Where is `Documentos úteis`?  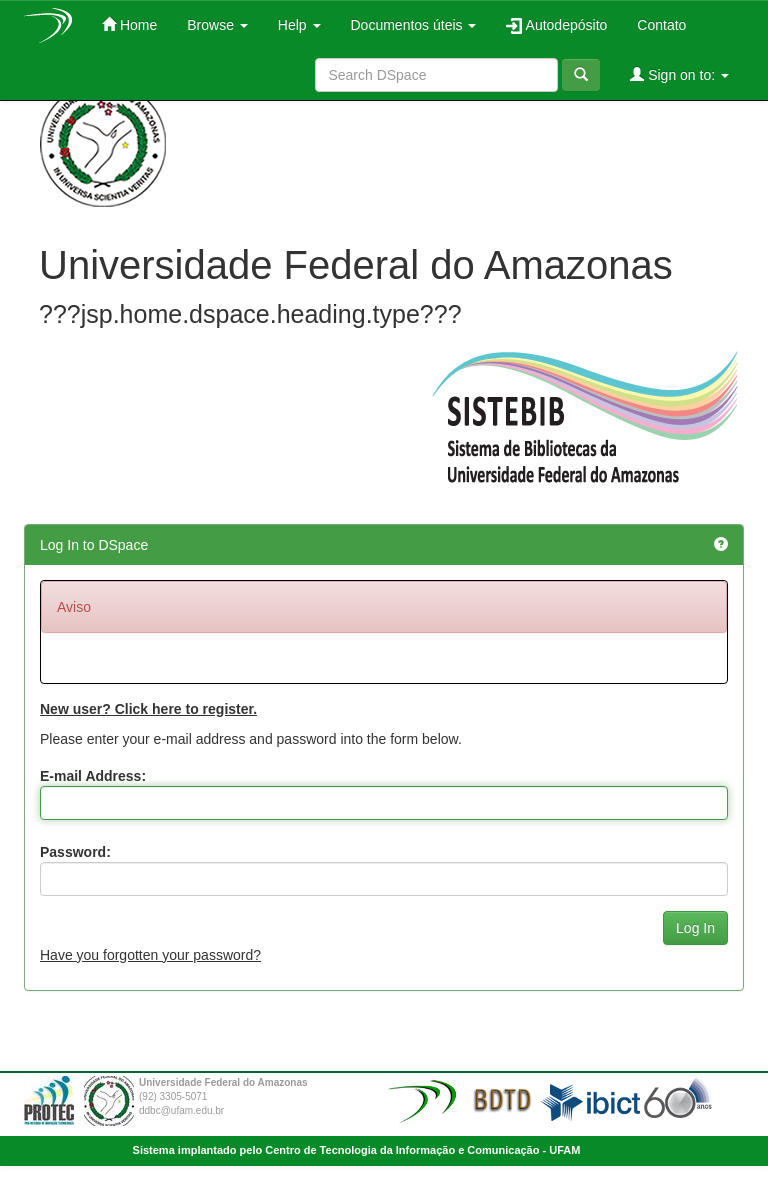 Documentos úteis is located at coordinates (414, 25).